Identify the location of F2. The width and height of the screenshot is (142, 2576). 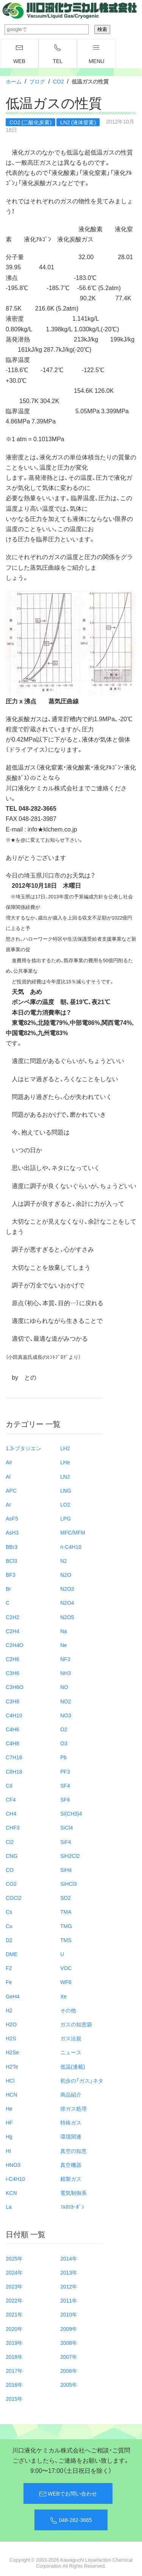
(9, 1968).